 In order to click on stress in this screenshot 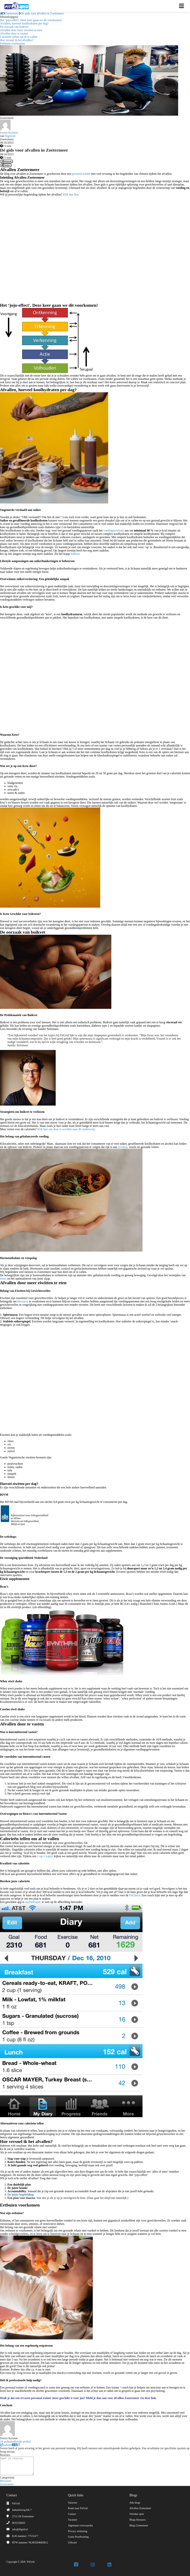, I will do `click(3, 1278)`.